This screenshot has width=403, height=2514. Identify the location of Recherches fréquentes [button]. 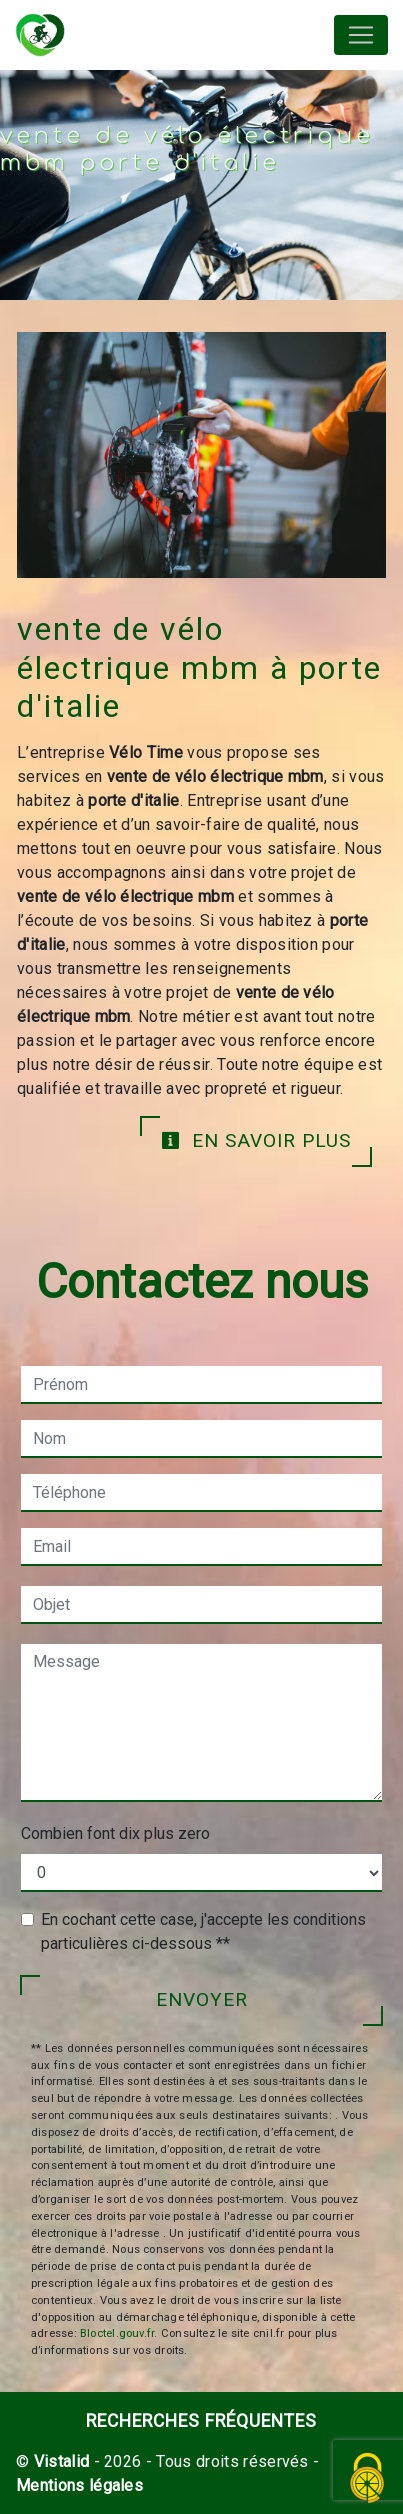
(201, 2421).